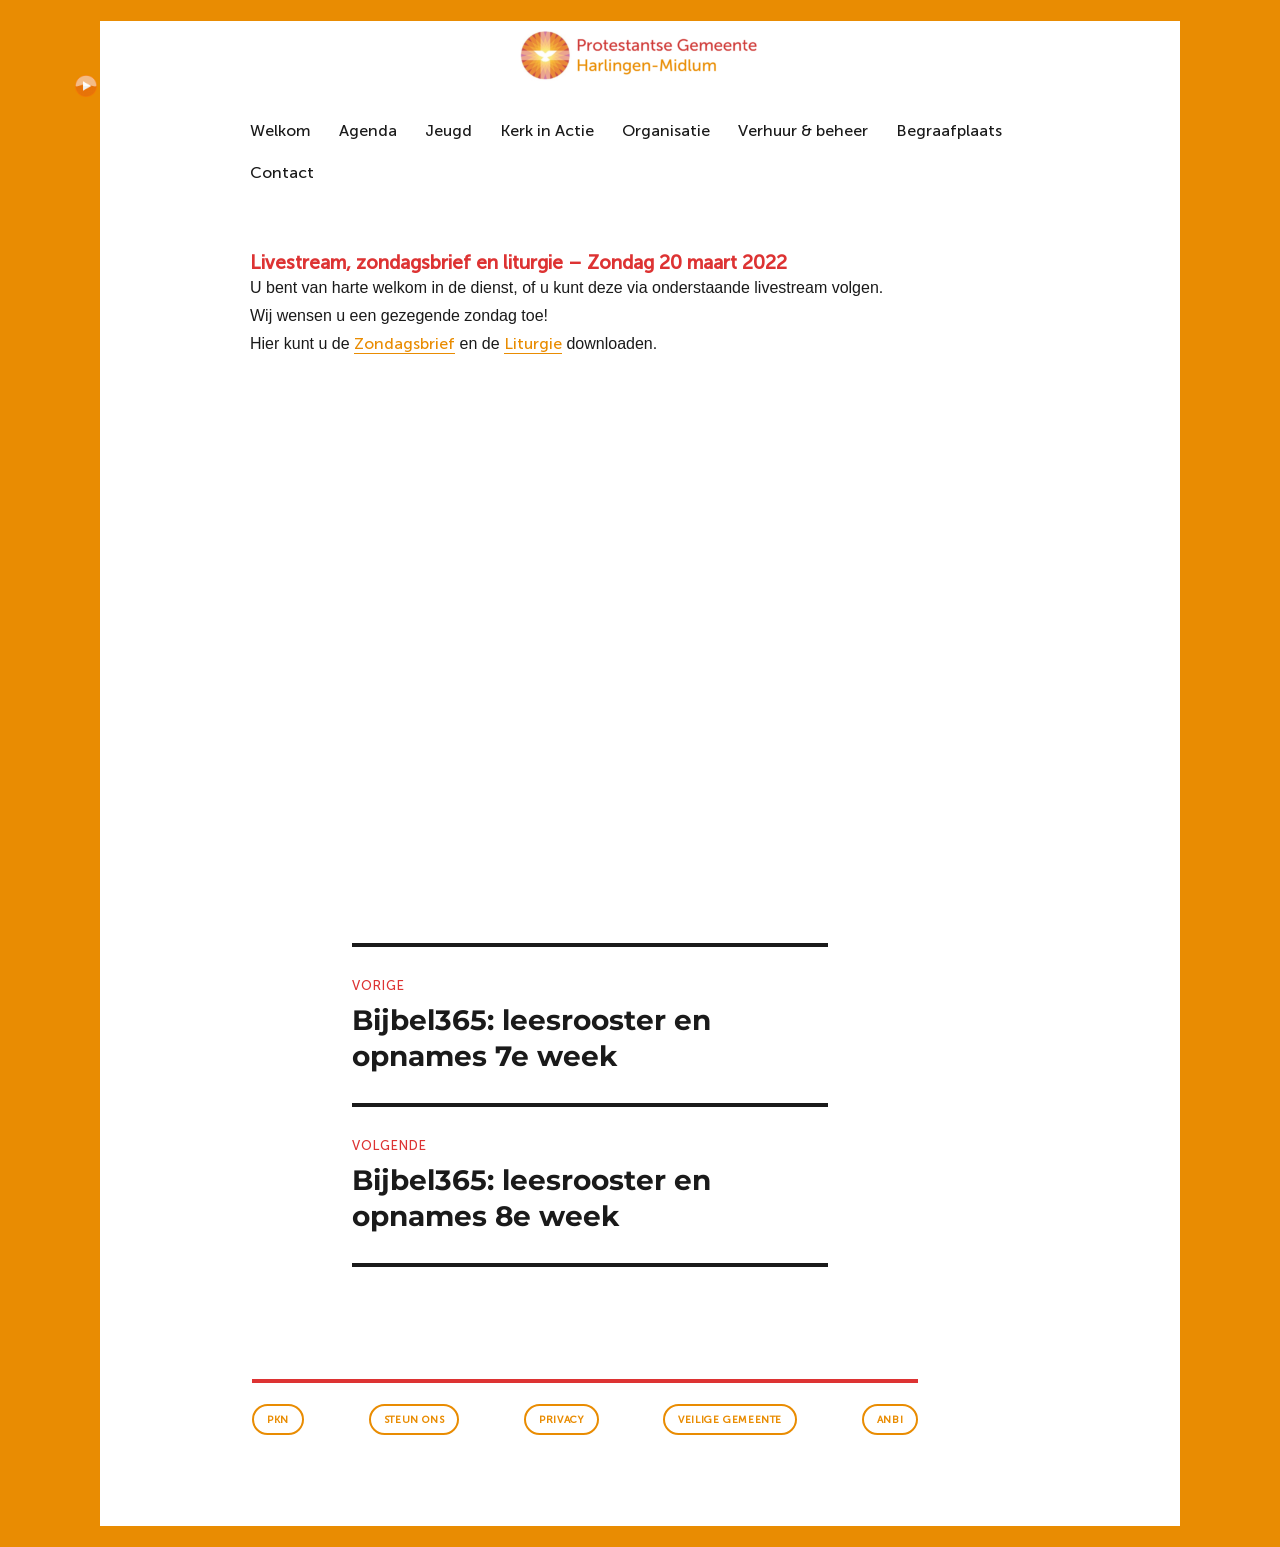 The width and height of the screenshot is (1280, 1547). What do you see at coordinates (561, 1420) in the screenshot?
I see `Privacy` at bounding box center [561, 1420].